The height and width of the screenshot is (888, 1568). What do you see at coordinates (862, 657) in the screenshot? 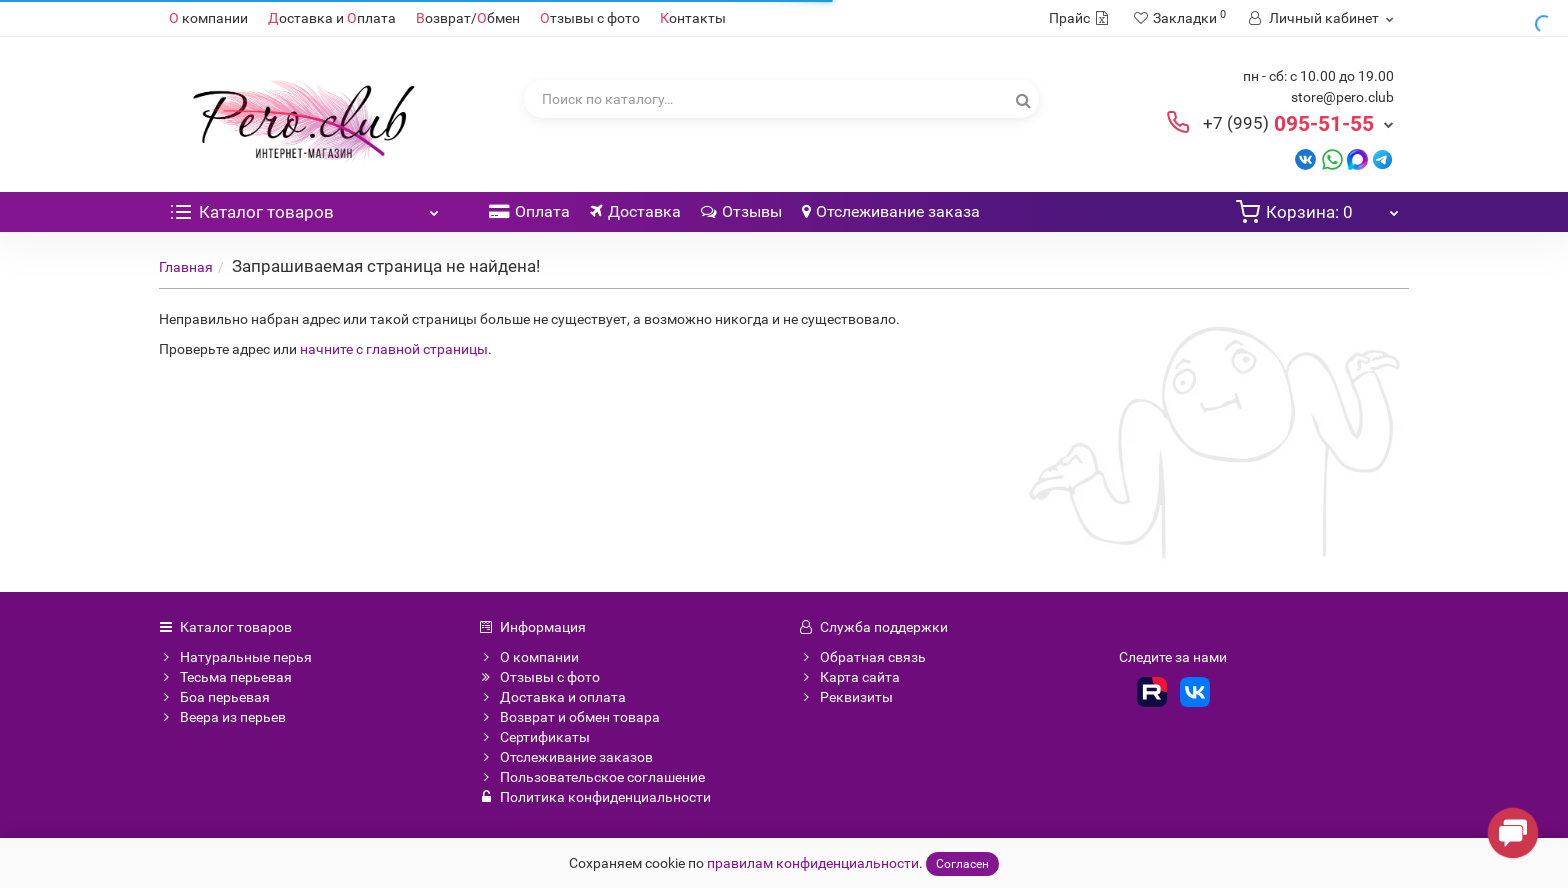
I see `Обратная связь` at bounding box center [862, 657].